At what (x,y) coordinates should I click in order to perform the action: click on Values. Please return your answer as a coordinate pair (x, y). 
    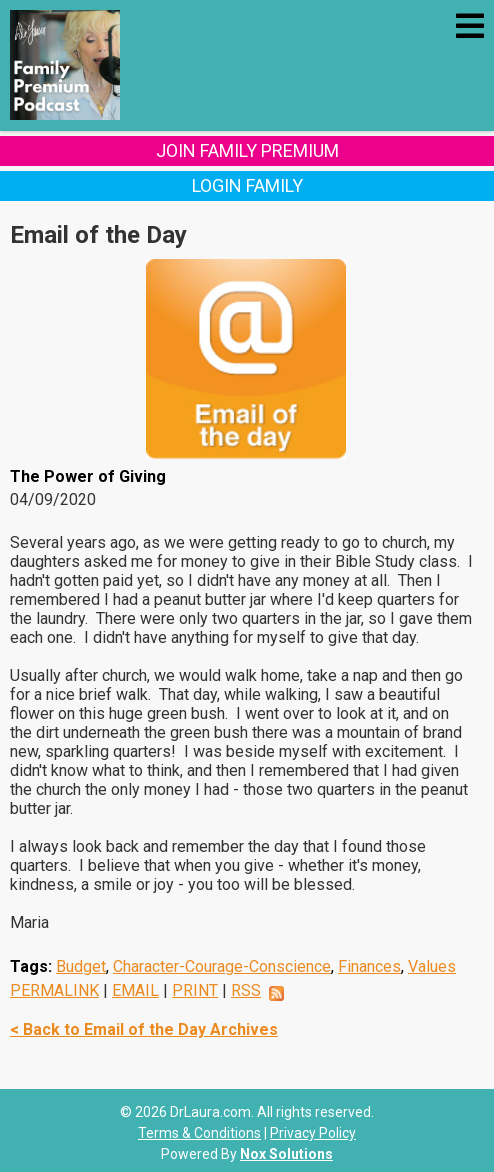
    Looking at the image, I should click on (432, 966).